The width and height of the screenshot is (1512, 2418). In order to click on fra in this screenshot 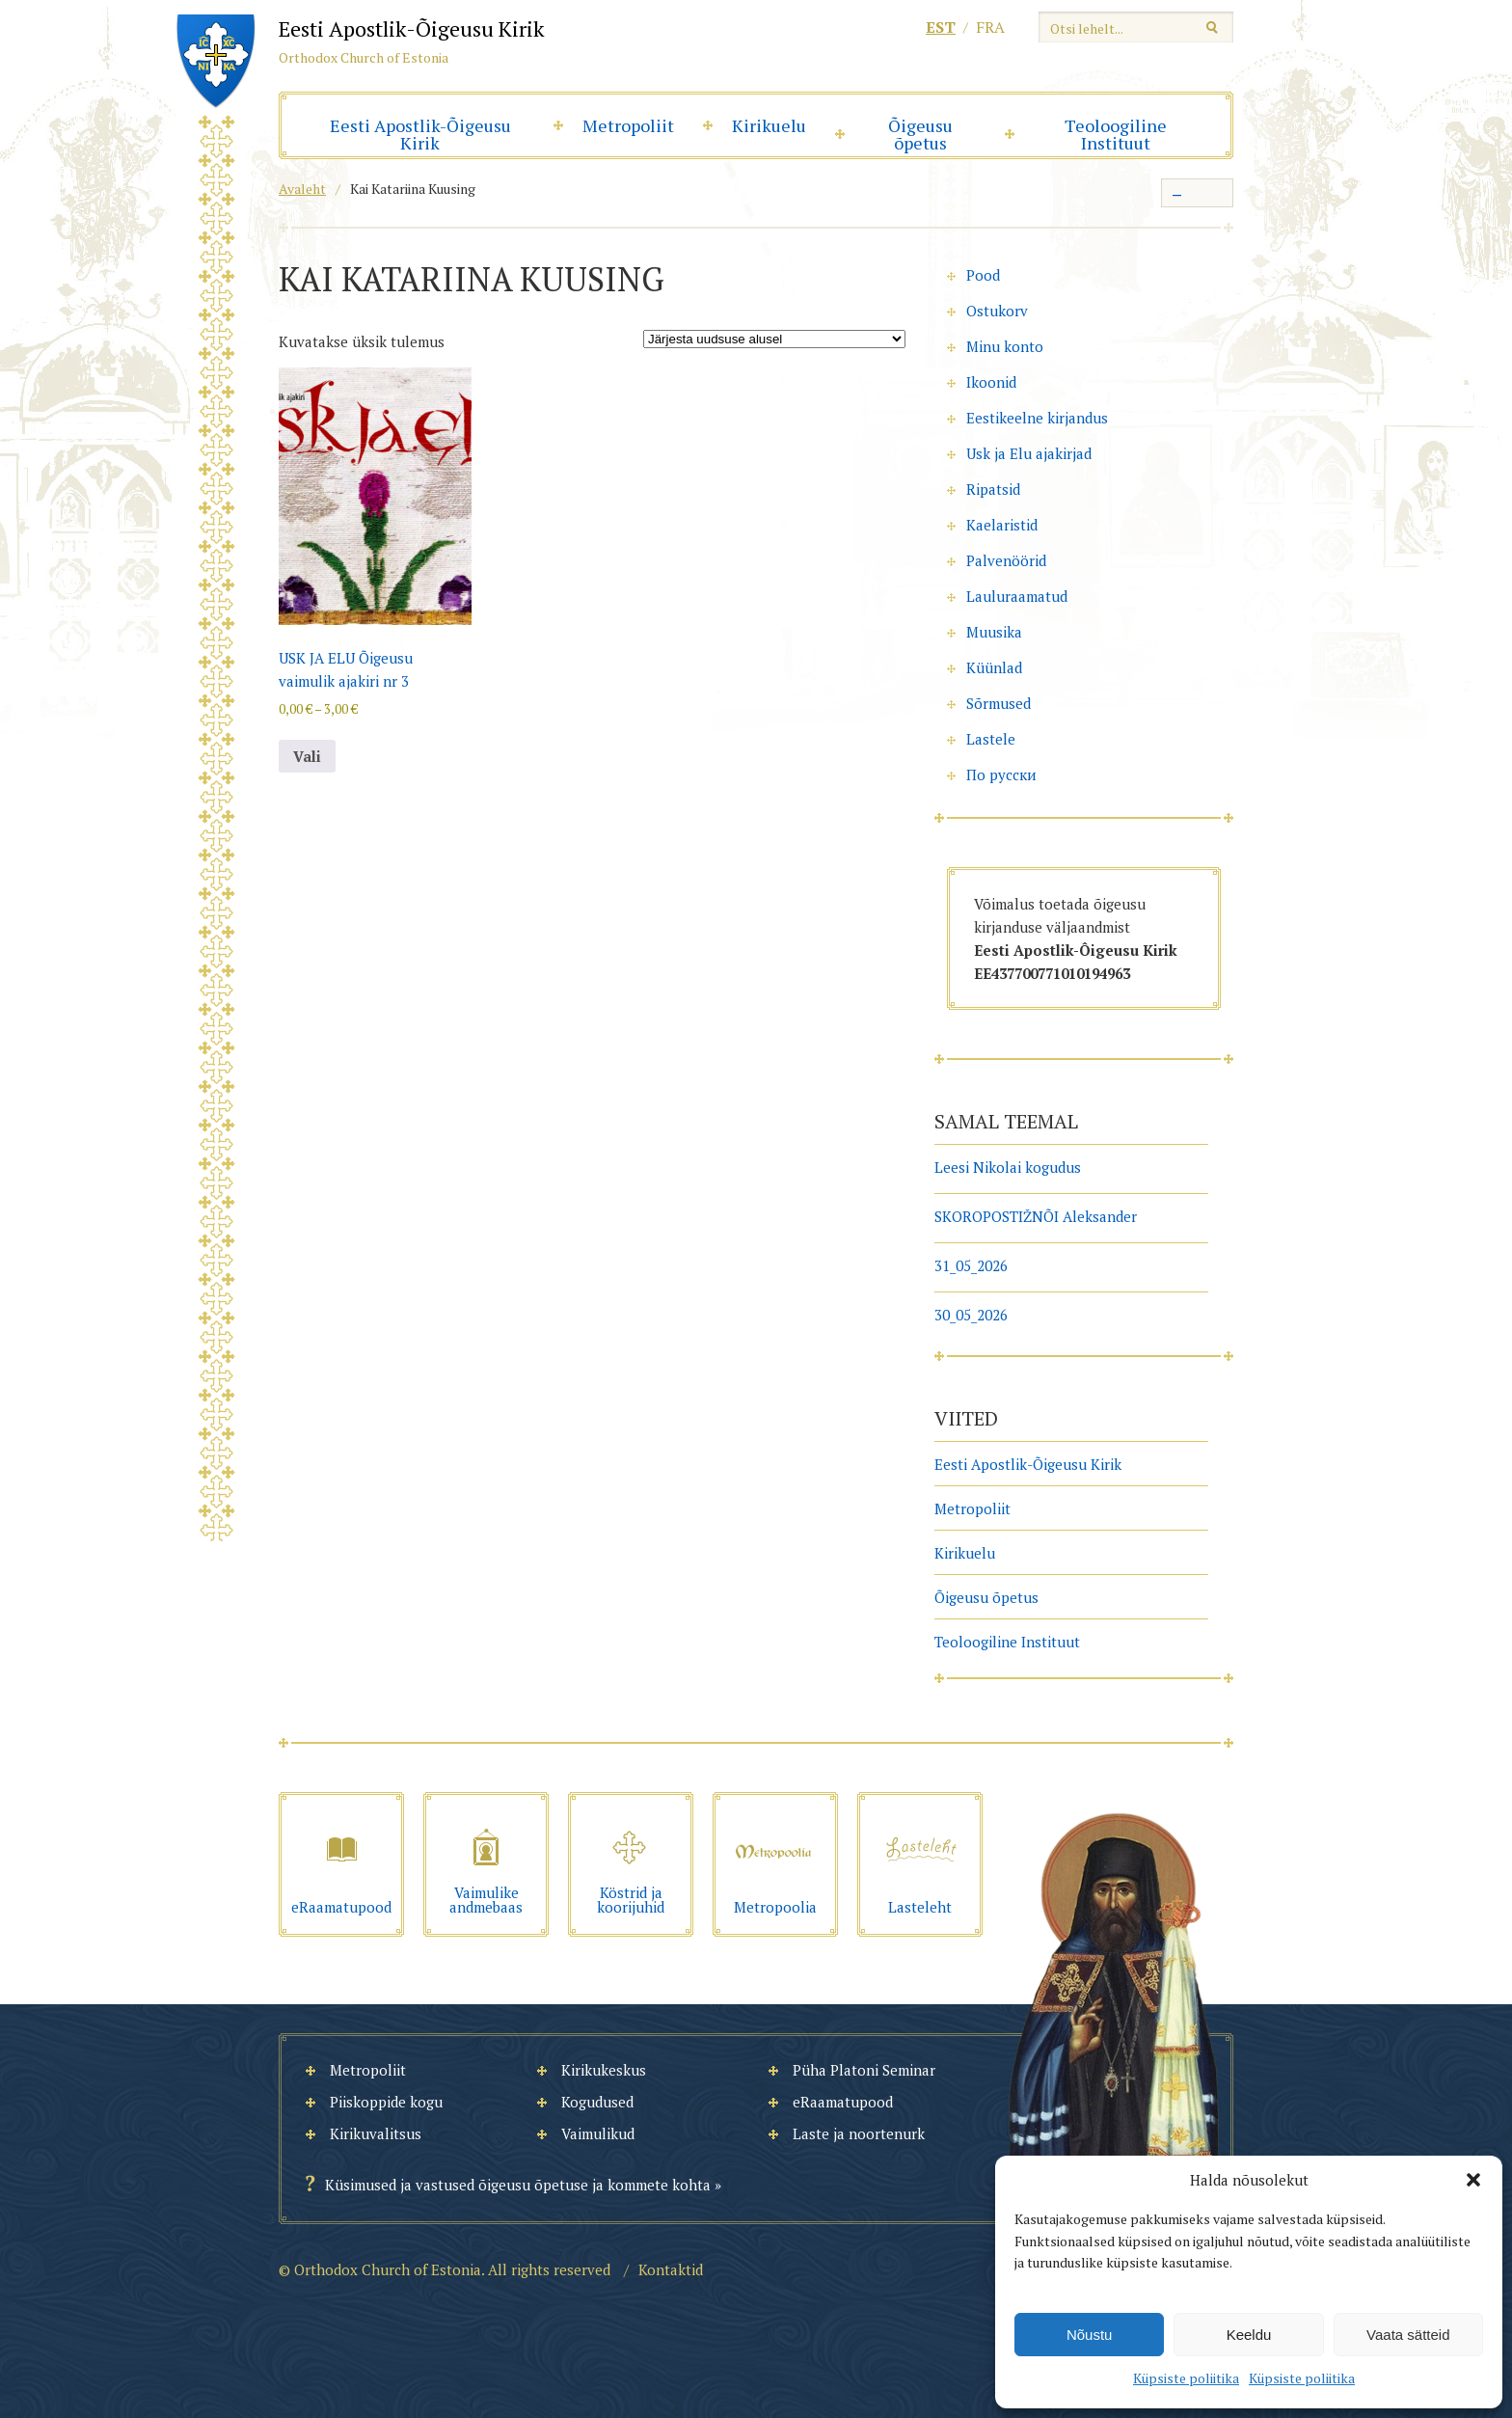, I will do `click(990, 27)`.